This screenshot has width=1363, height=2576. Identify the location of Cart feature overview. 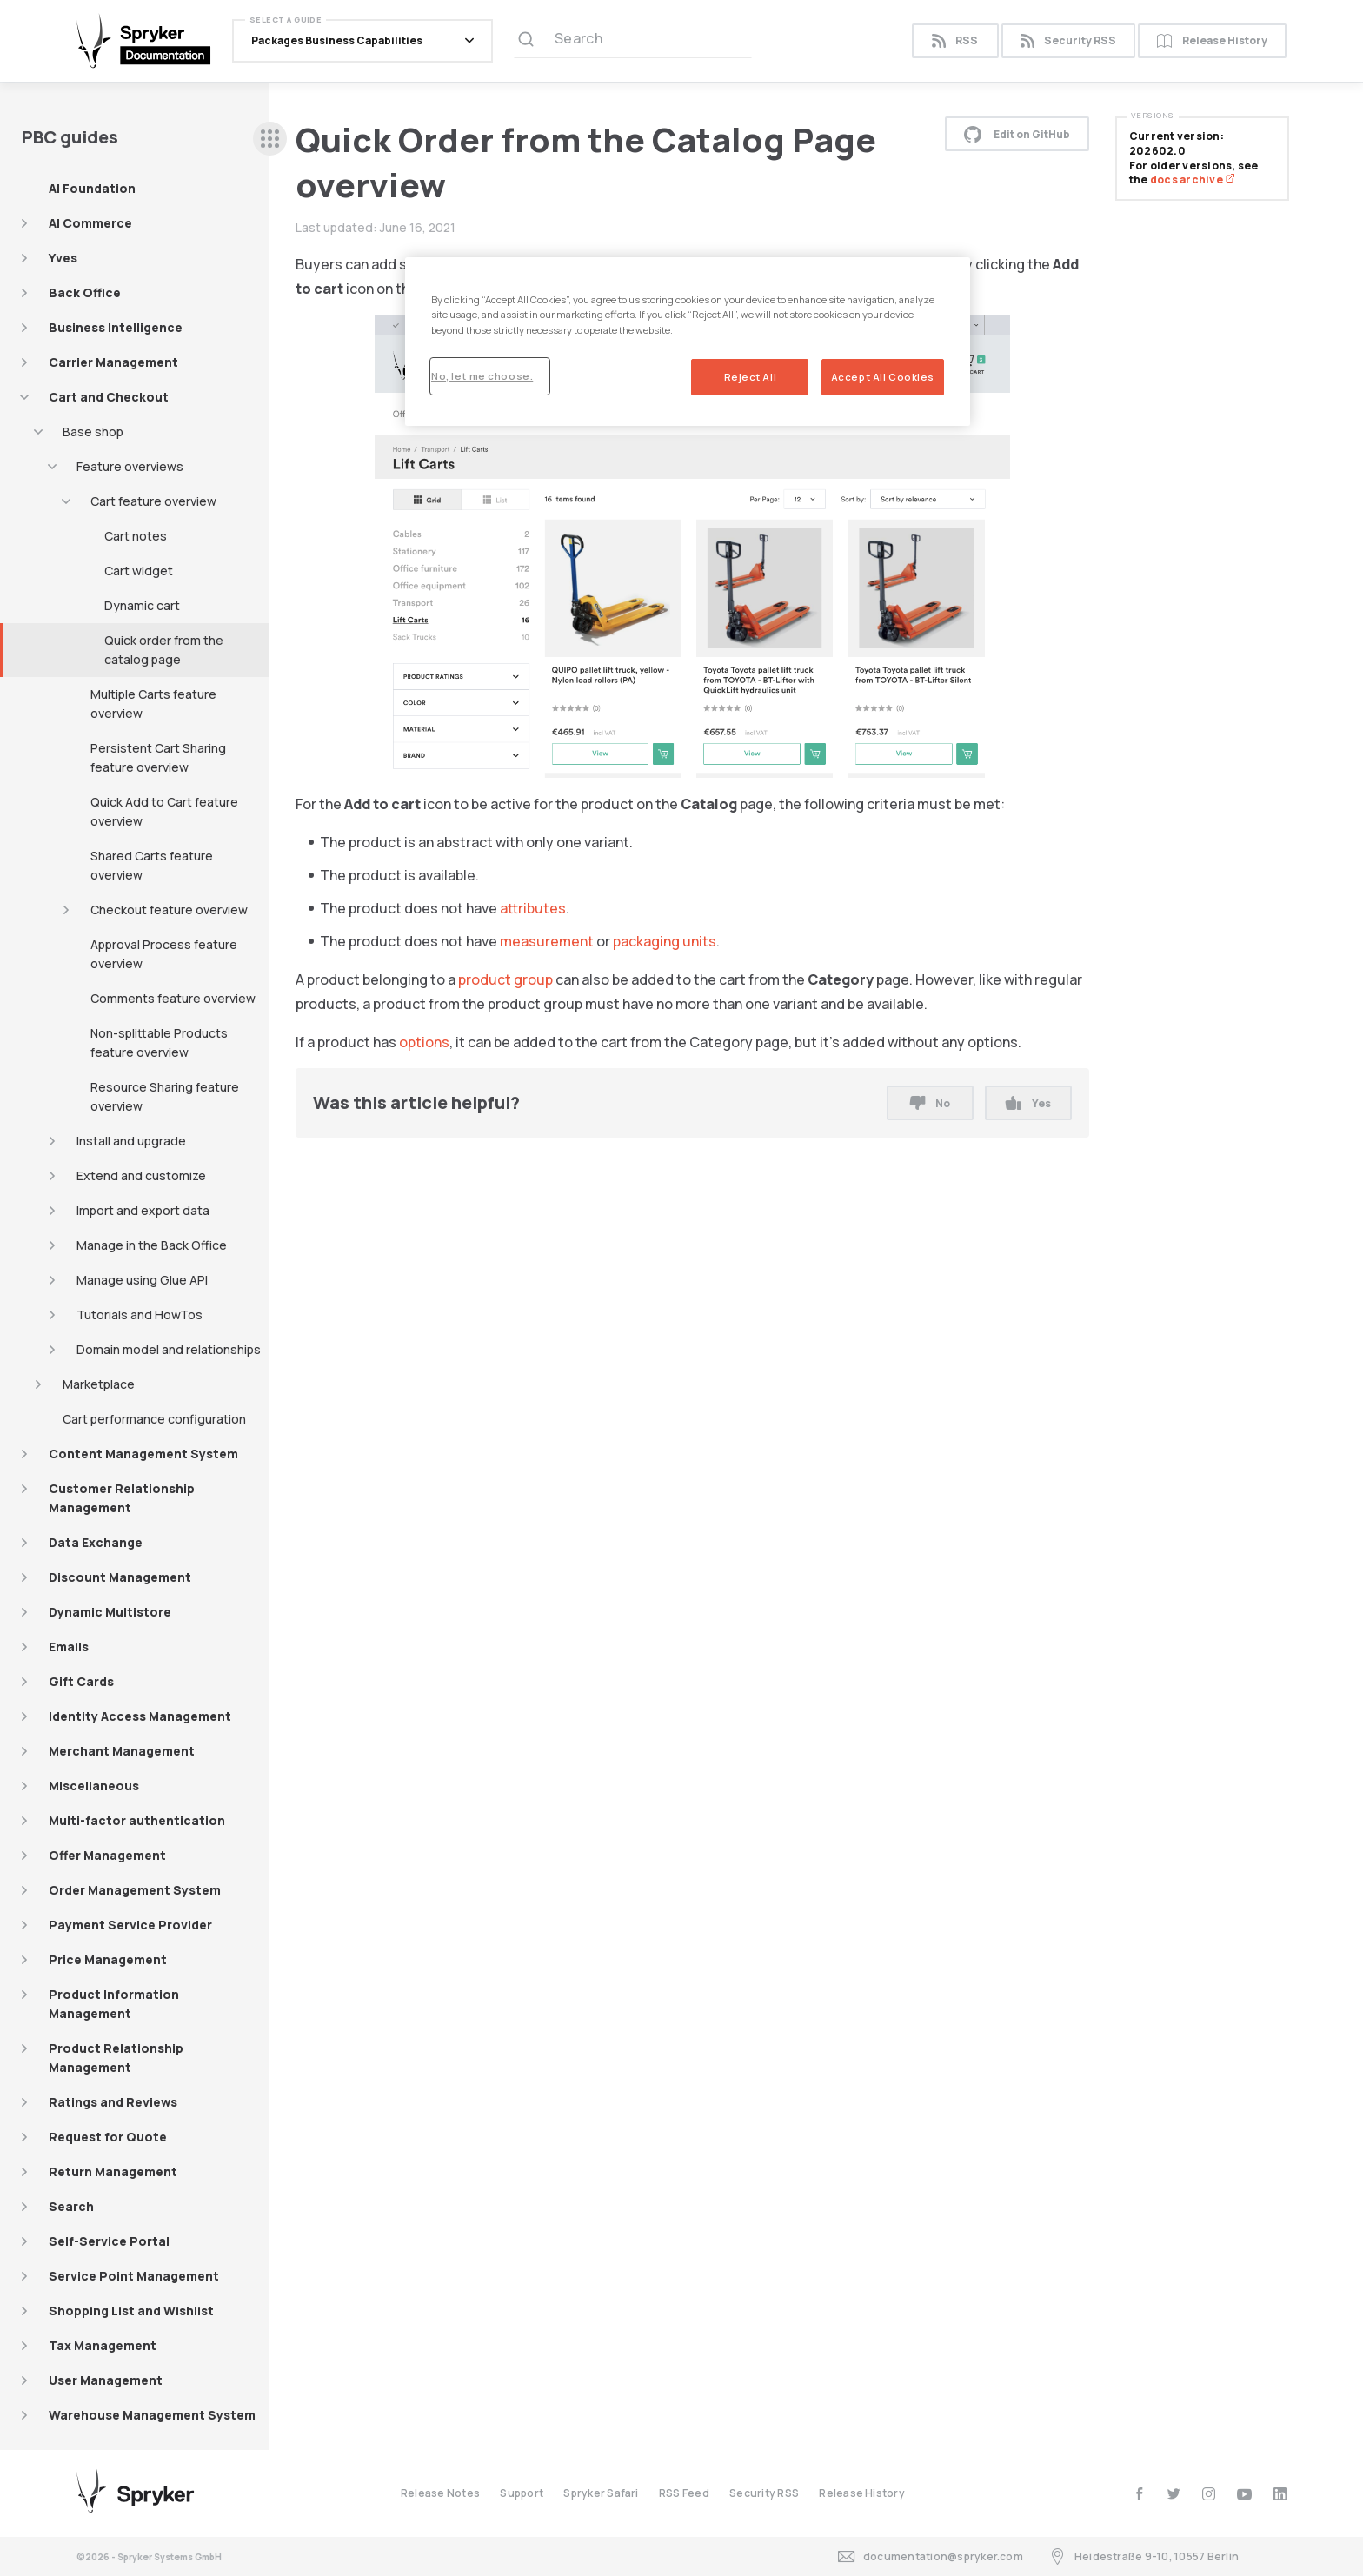
(153, 501).